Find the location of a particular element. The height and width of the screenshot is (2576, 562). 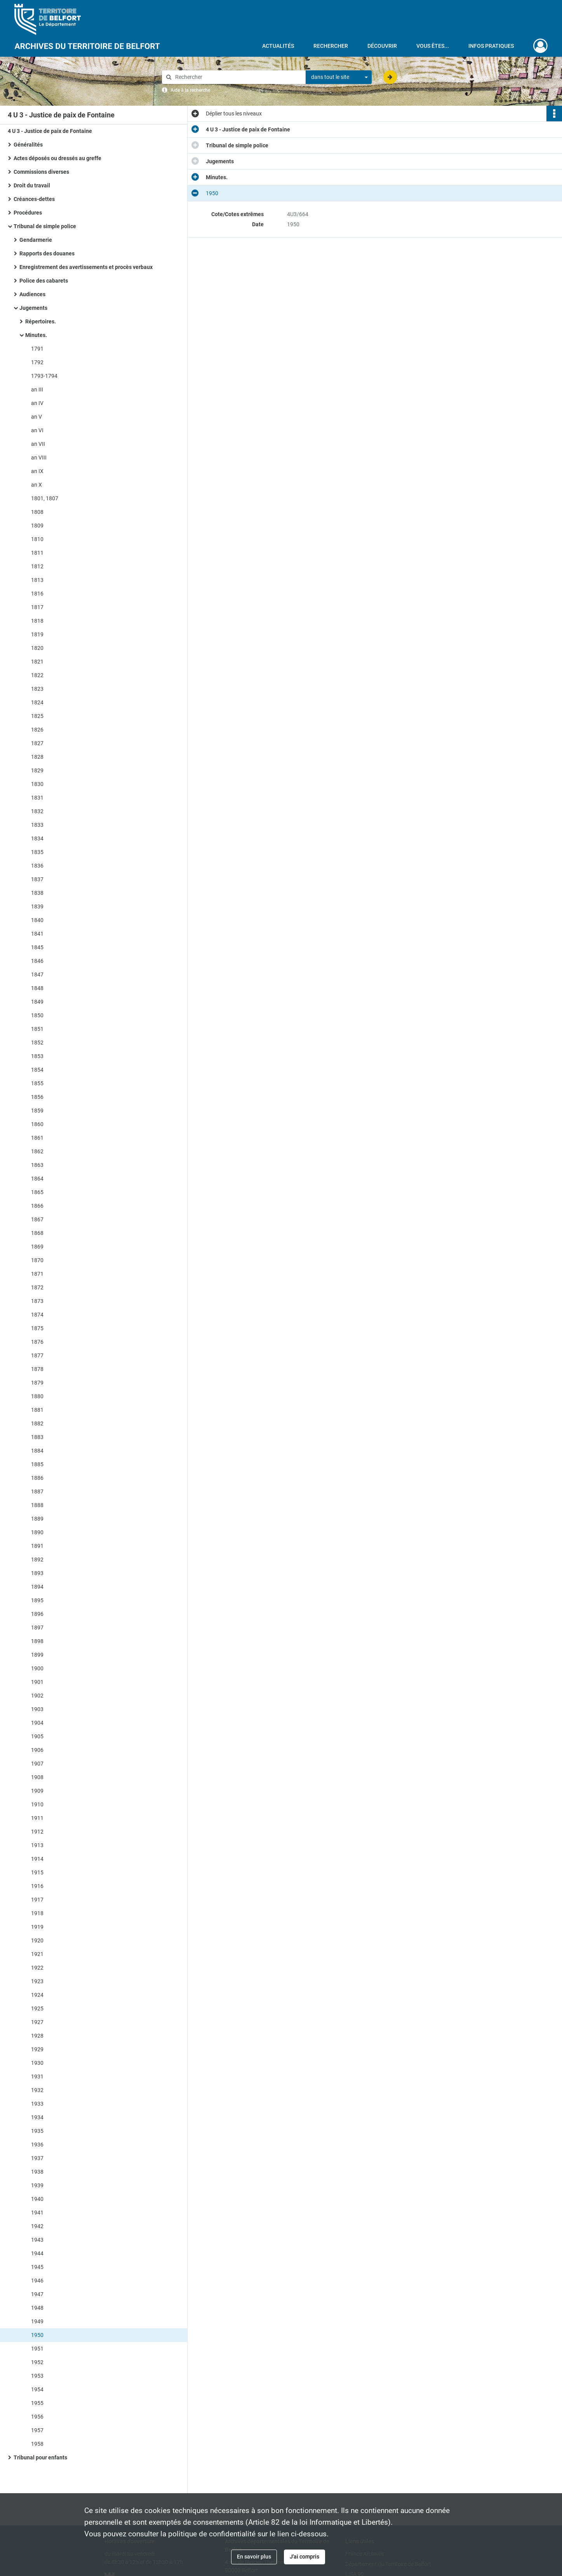

Droit du travail is located at coordinates (32, 185).